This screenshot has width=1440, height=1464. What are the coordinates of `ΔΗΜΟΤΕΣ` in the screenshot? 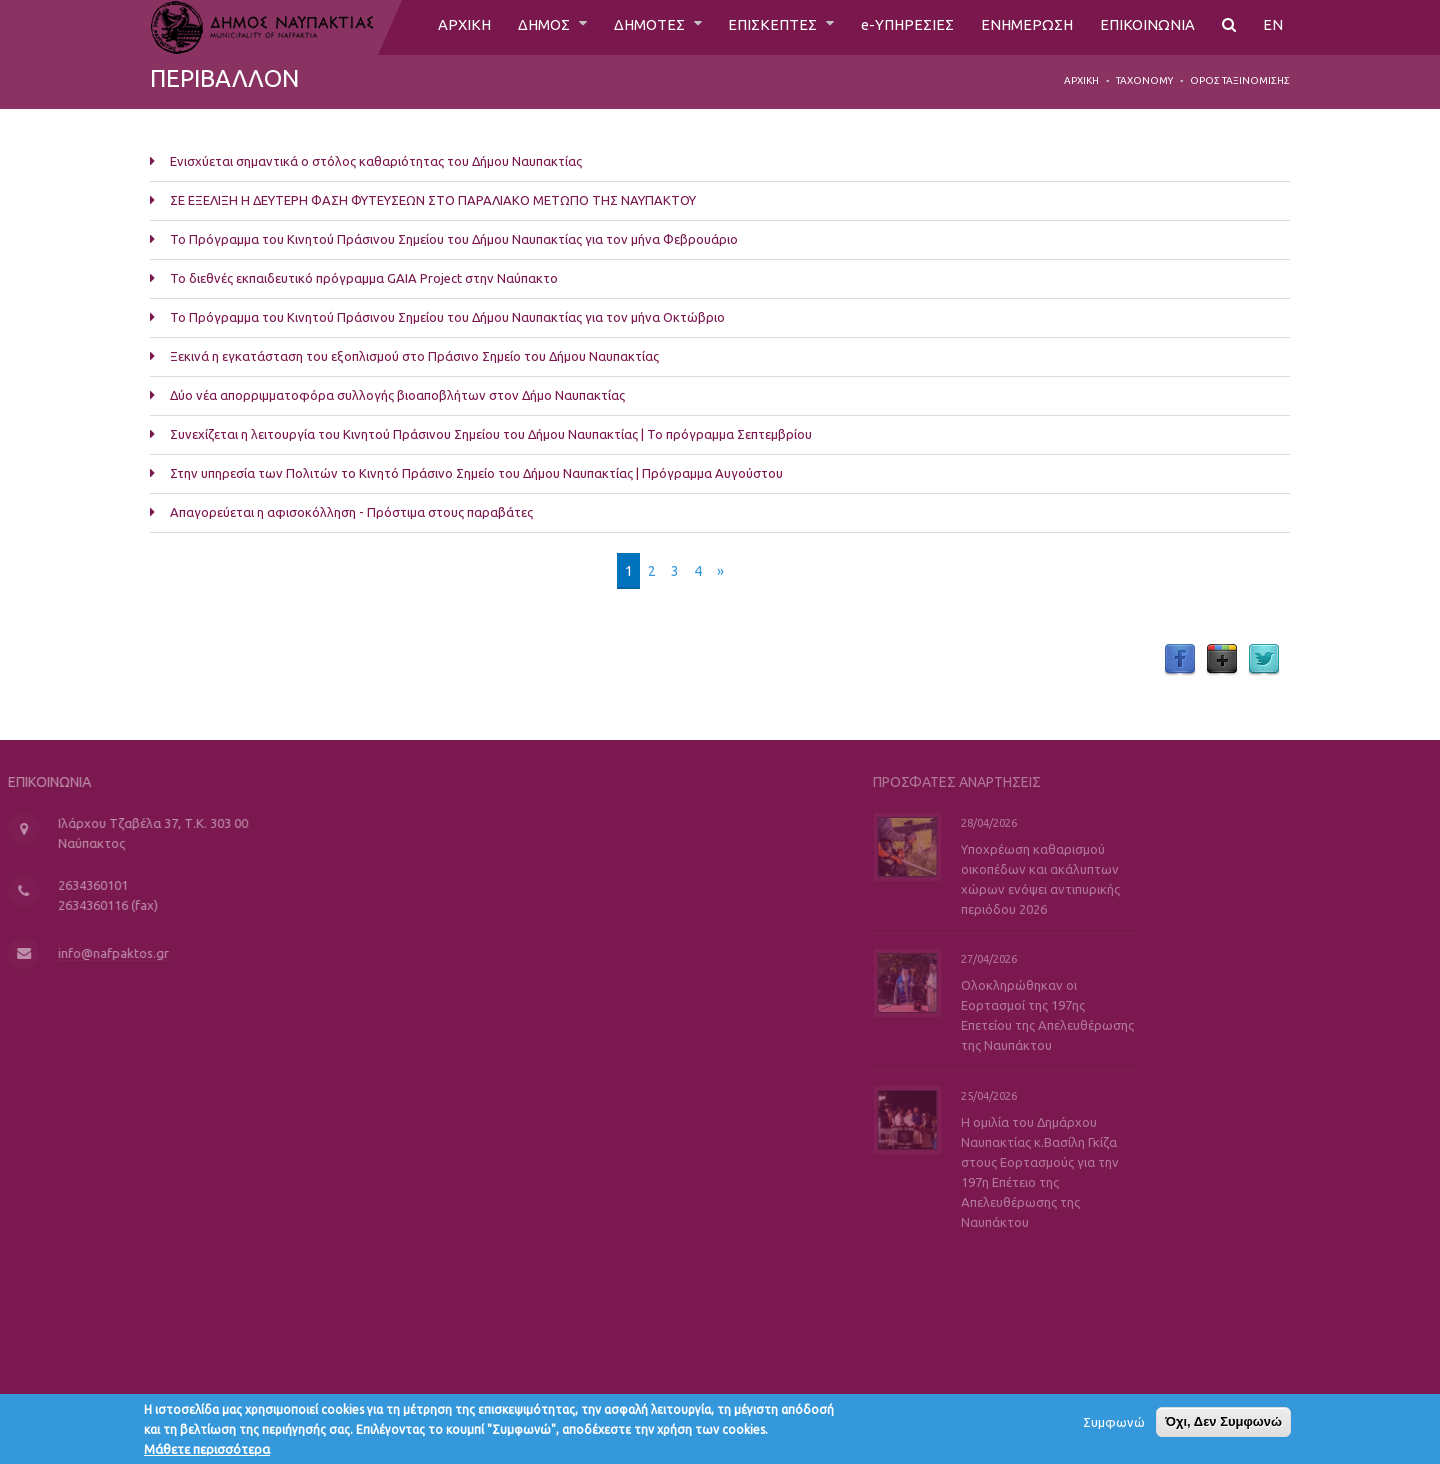 It's located at (632, 27).